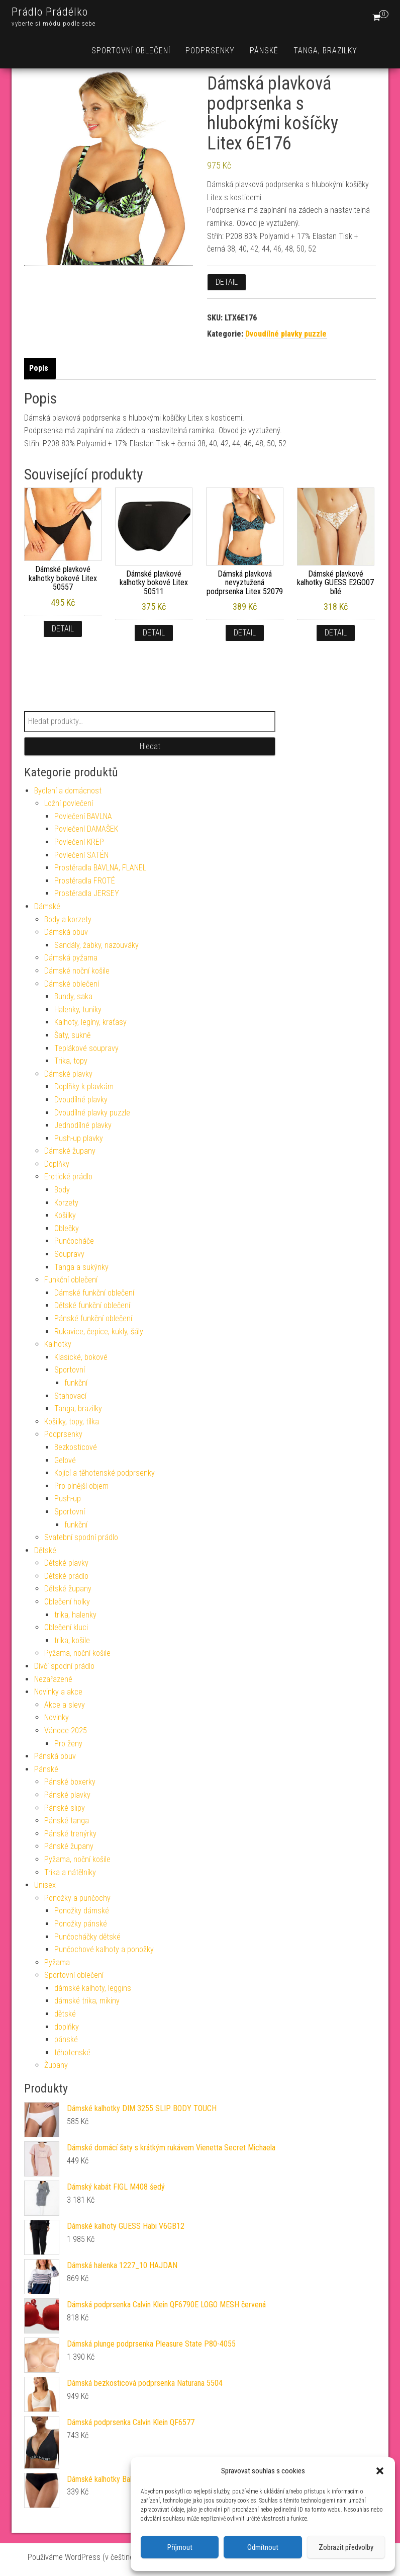 This screenshot has width=400, height=2576. What do you see at coordinates (77, 1653) in the screenshot?
I see `Pyžama, noční košile` at bounding box center [77, 1653].